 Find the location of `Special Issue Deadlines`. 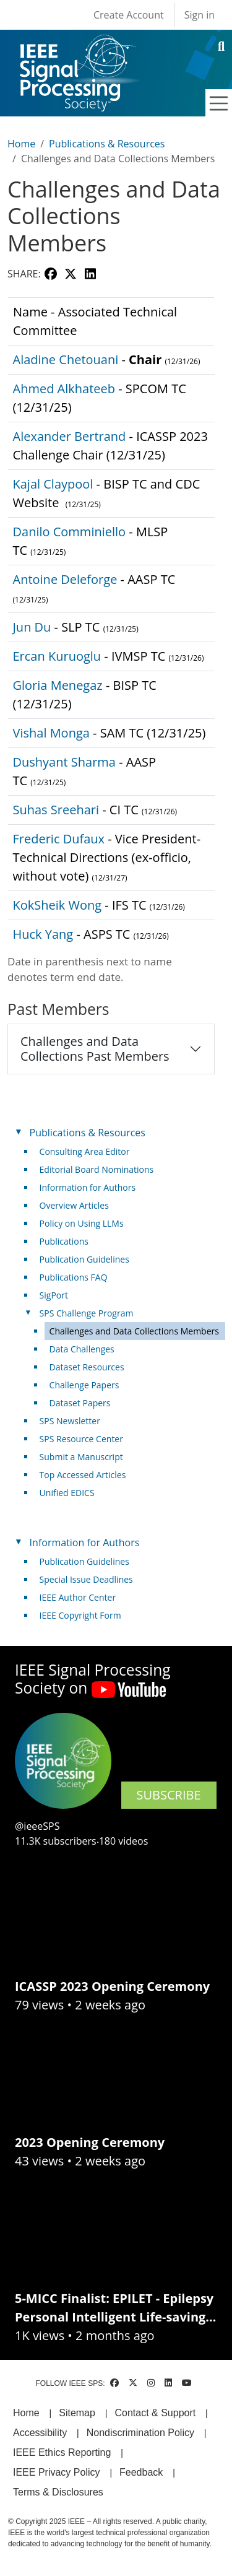

Special Issue Deadlines is located at coordinates (86, 1579).